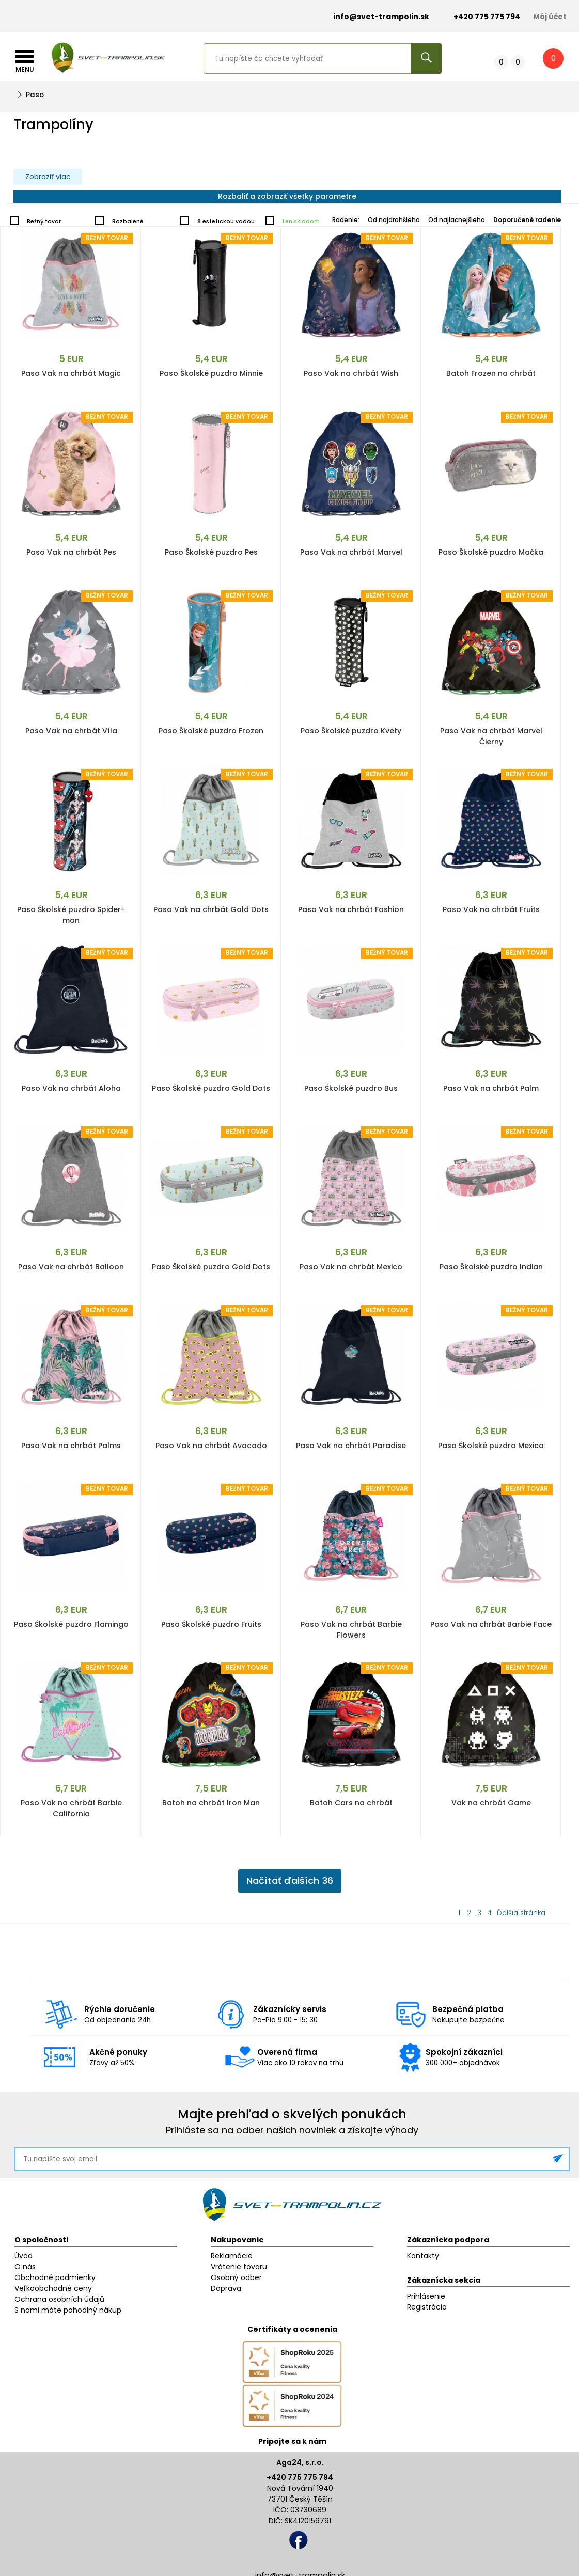 This screenshot has height=2576, width=579. What do you see at coordinates (226, 2288) in the screenshot?
I see `Doprava` at bounding box center [226, 2288].